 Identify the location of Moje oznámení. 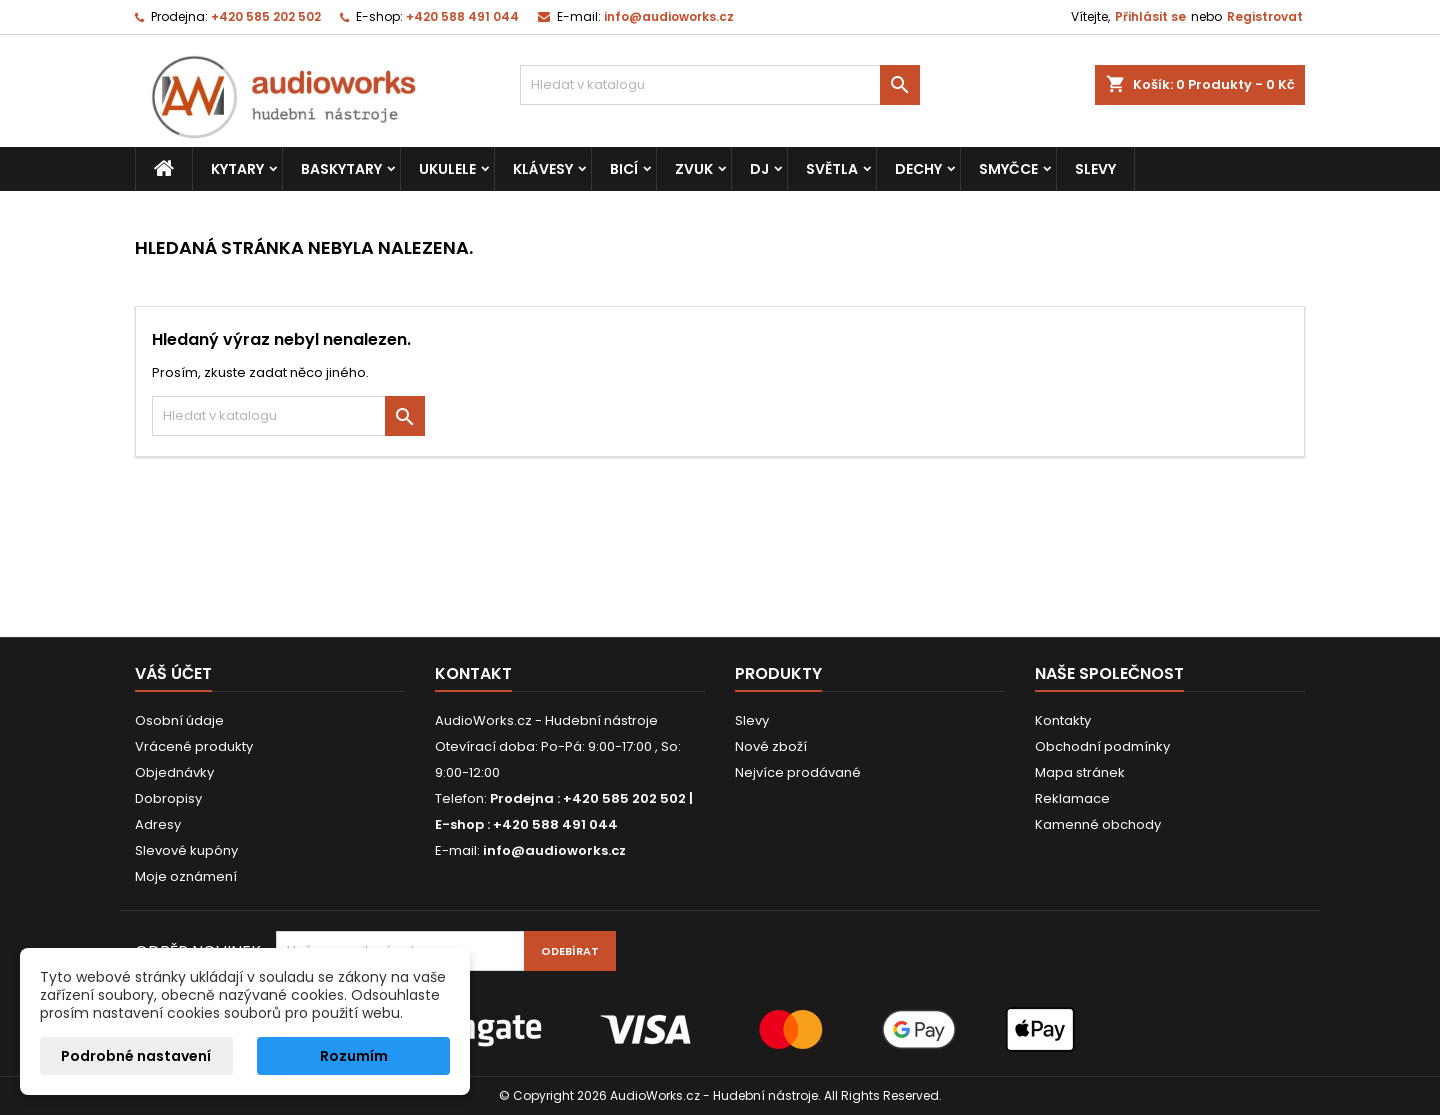
(186, 876).